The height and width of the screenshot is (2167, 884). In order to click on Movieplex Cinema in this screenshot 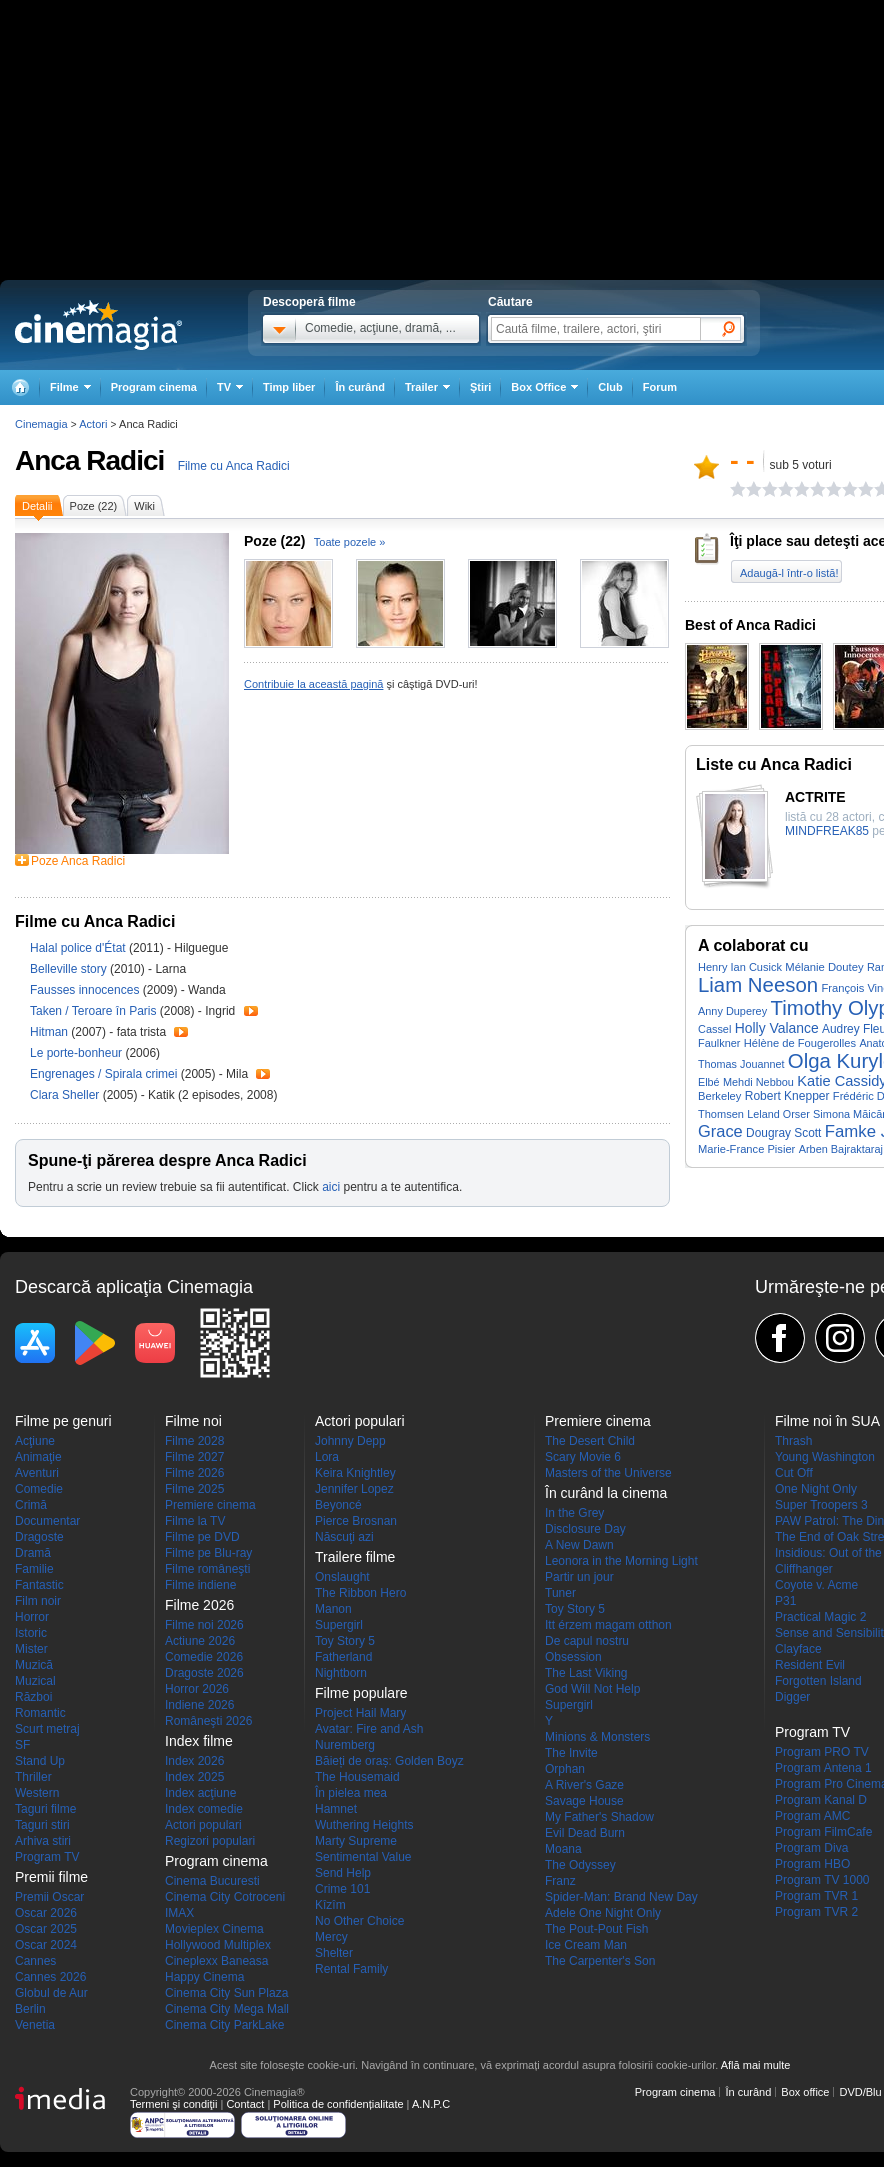, I will do `click(214, 1929)`.